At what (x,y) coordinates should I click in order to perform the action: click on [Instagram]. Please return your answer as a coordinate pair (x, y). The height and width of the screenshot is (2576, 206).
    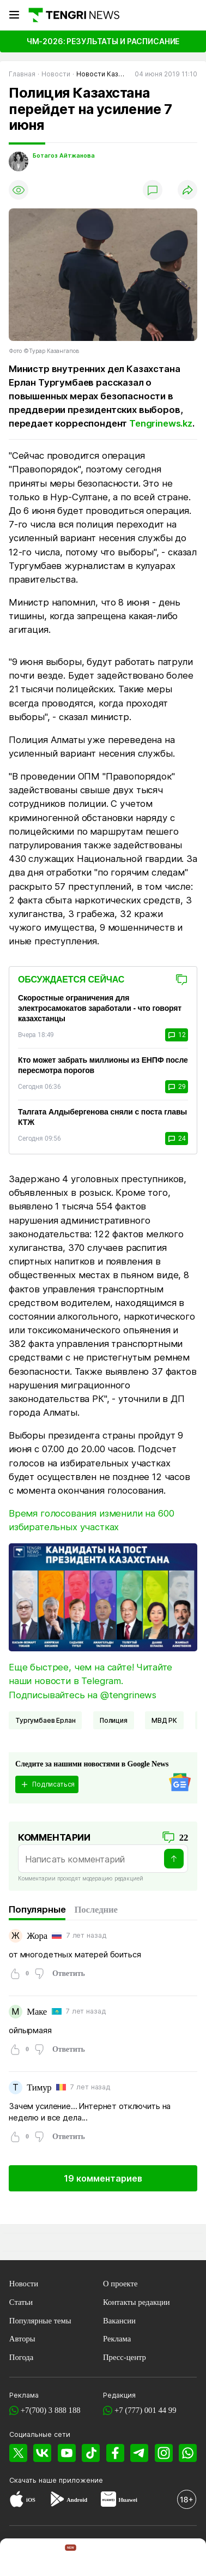
    Looking at the image, I should click on (163, 2453).